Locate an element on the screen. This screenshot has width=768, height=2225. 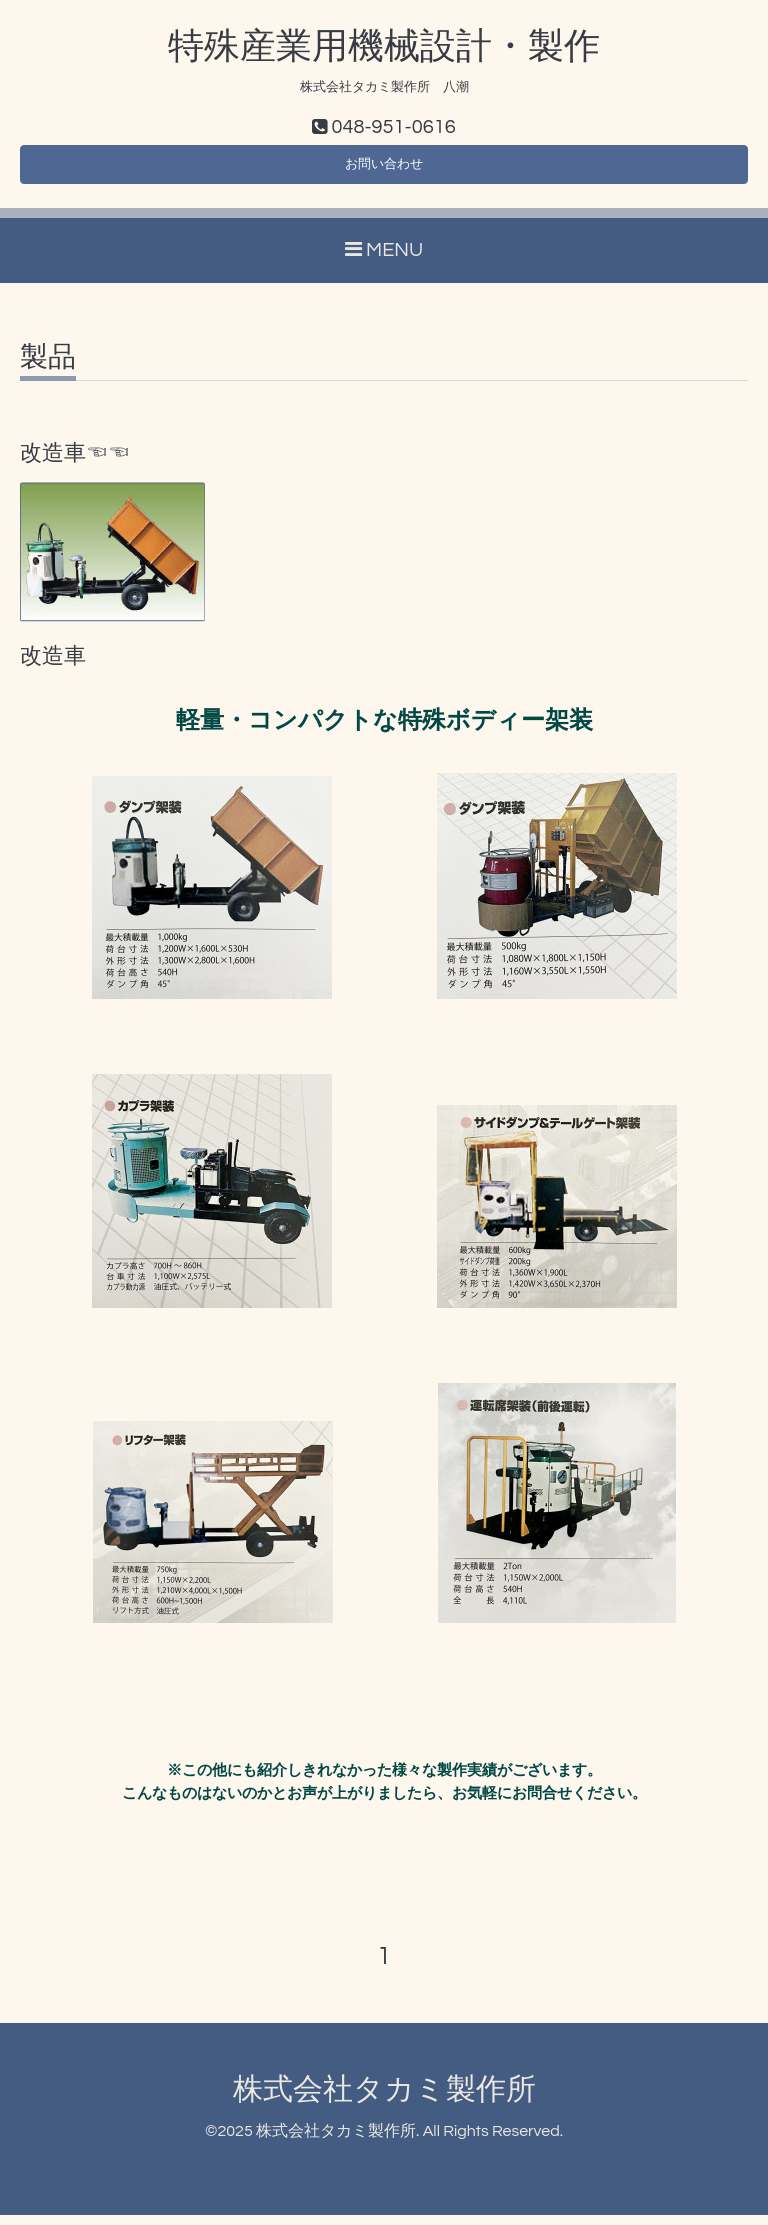
特殊産業用機械設計・製作 is located at coordinates (384, 47).